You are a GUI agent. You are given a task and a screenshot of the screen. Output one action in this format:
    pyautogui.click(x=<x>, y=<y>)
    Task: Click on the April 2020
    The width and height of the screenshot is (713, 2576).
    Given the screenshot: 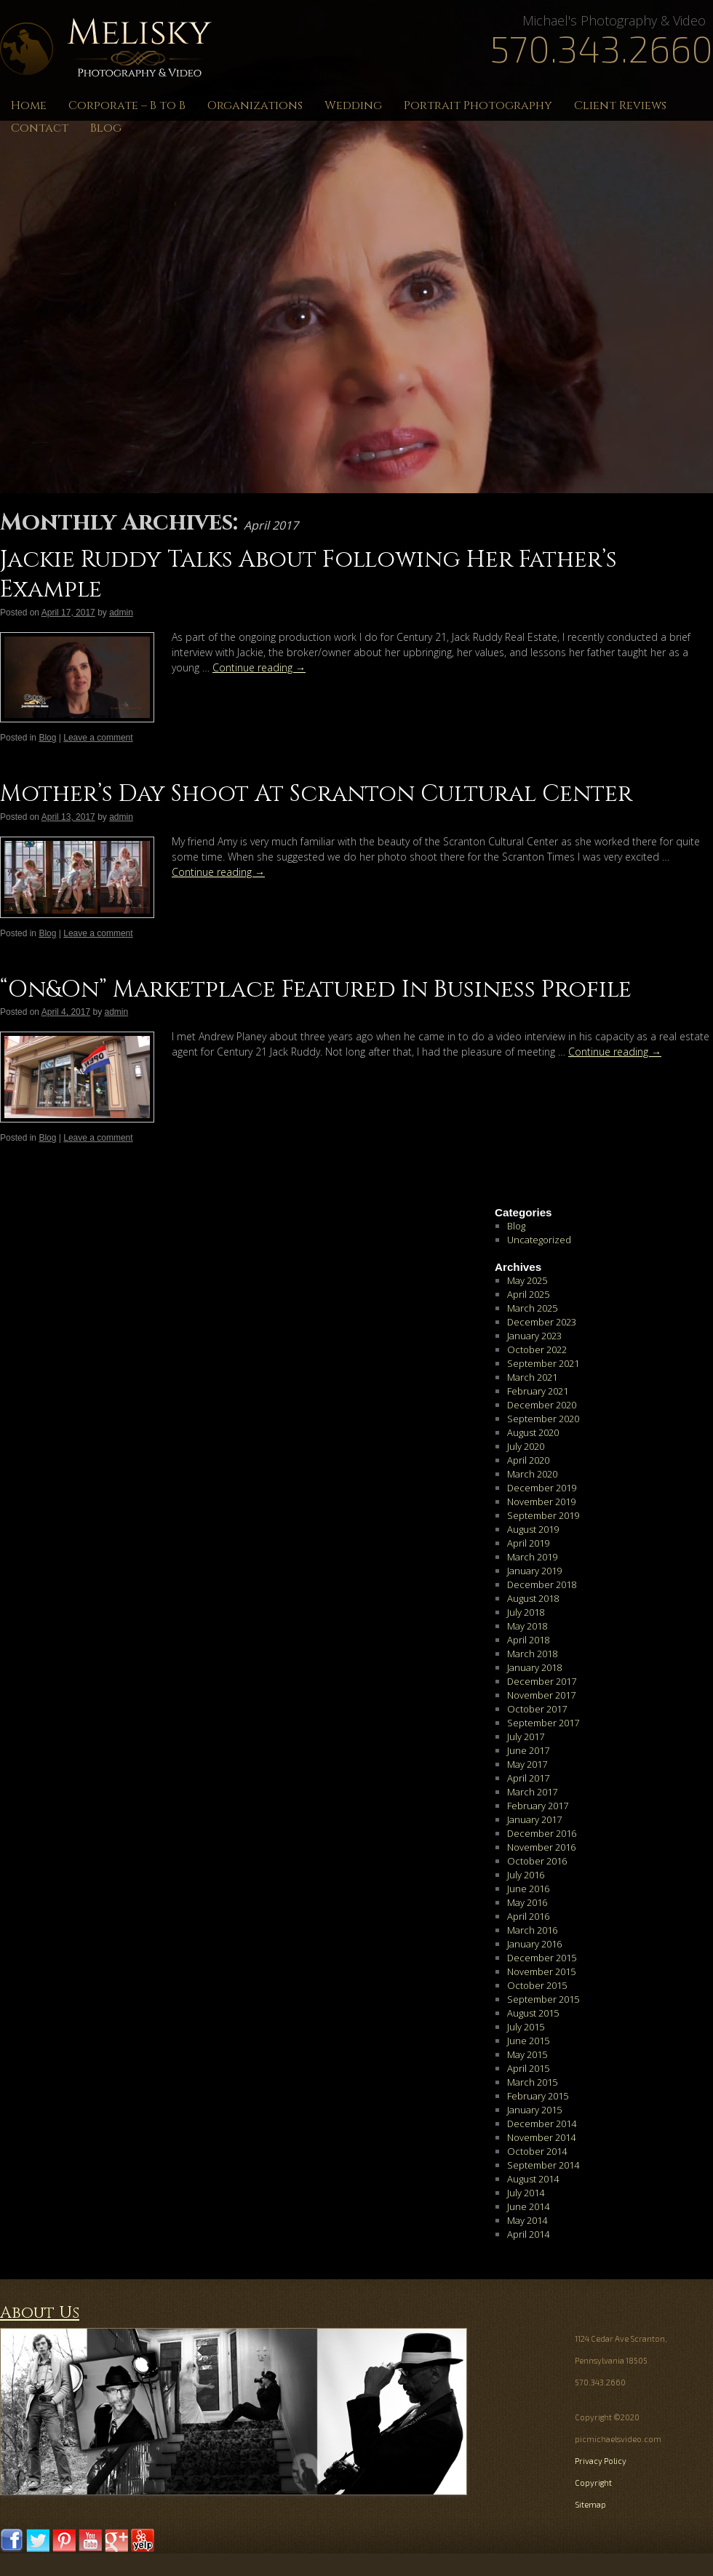 What is the action you would take?
    pyautogui.click(x=528, y=1460)
    